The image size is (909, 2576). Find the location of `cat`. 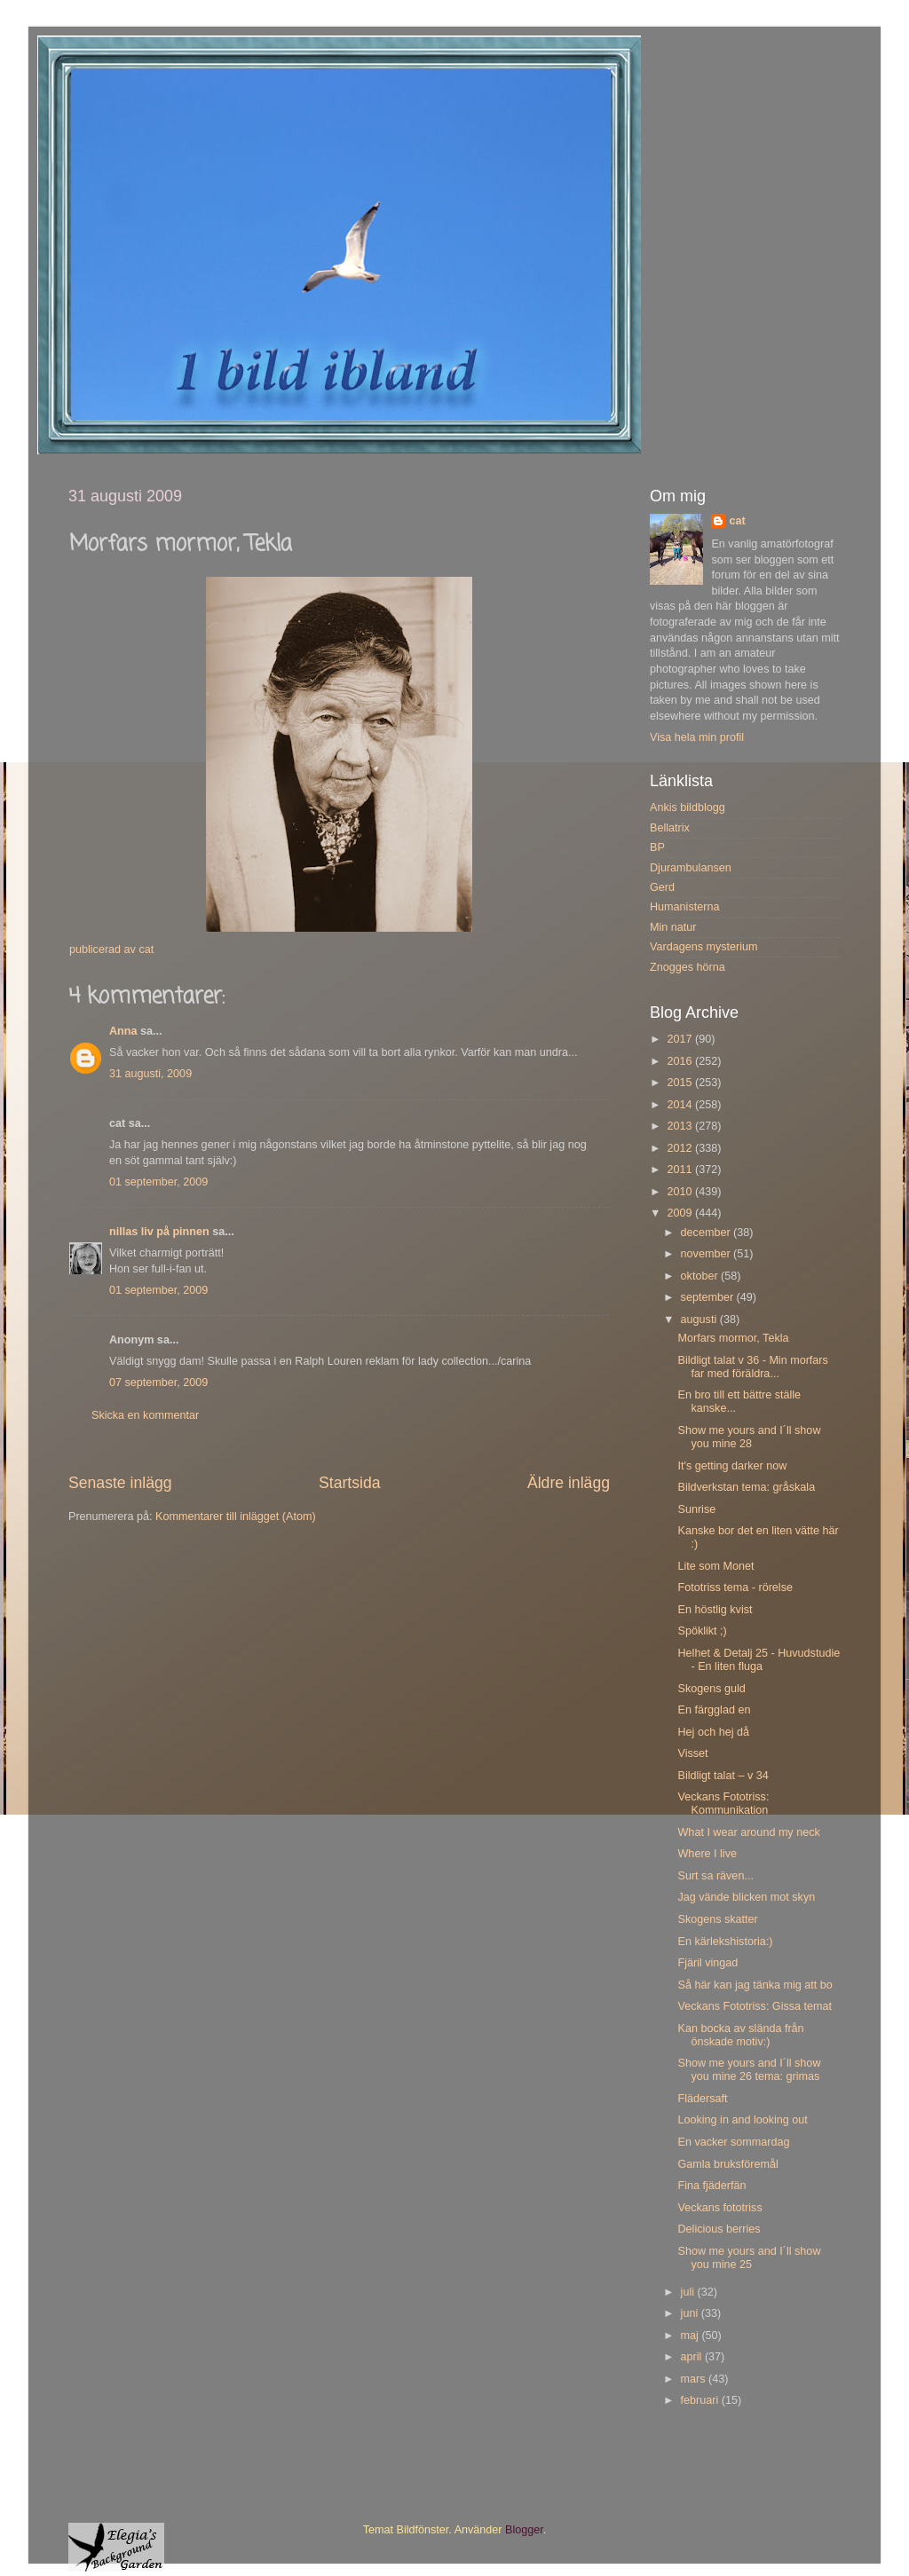

cat is located at coordinates (737, 521).